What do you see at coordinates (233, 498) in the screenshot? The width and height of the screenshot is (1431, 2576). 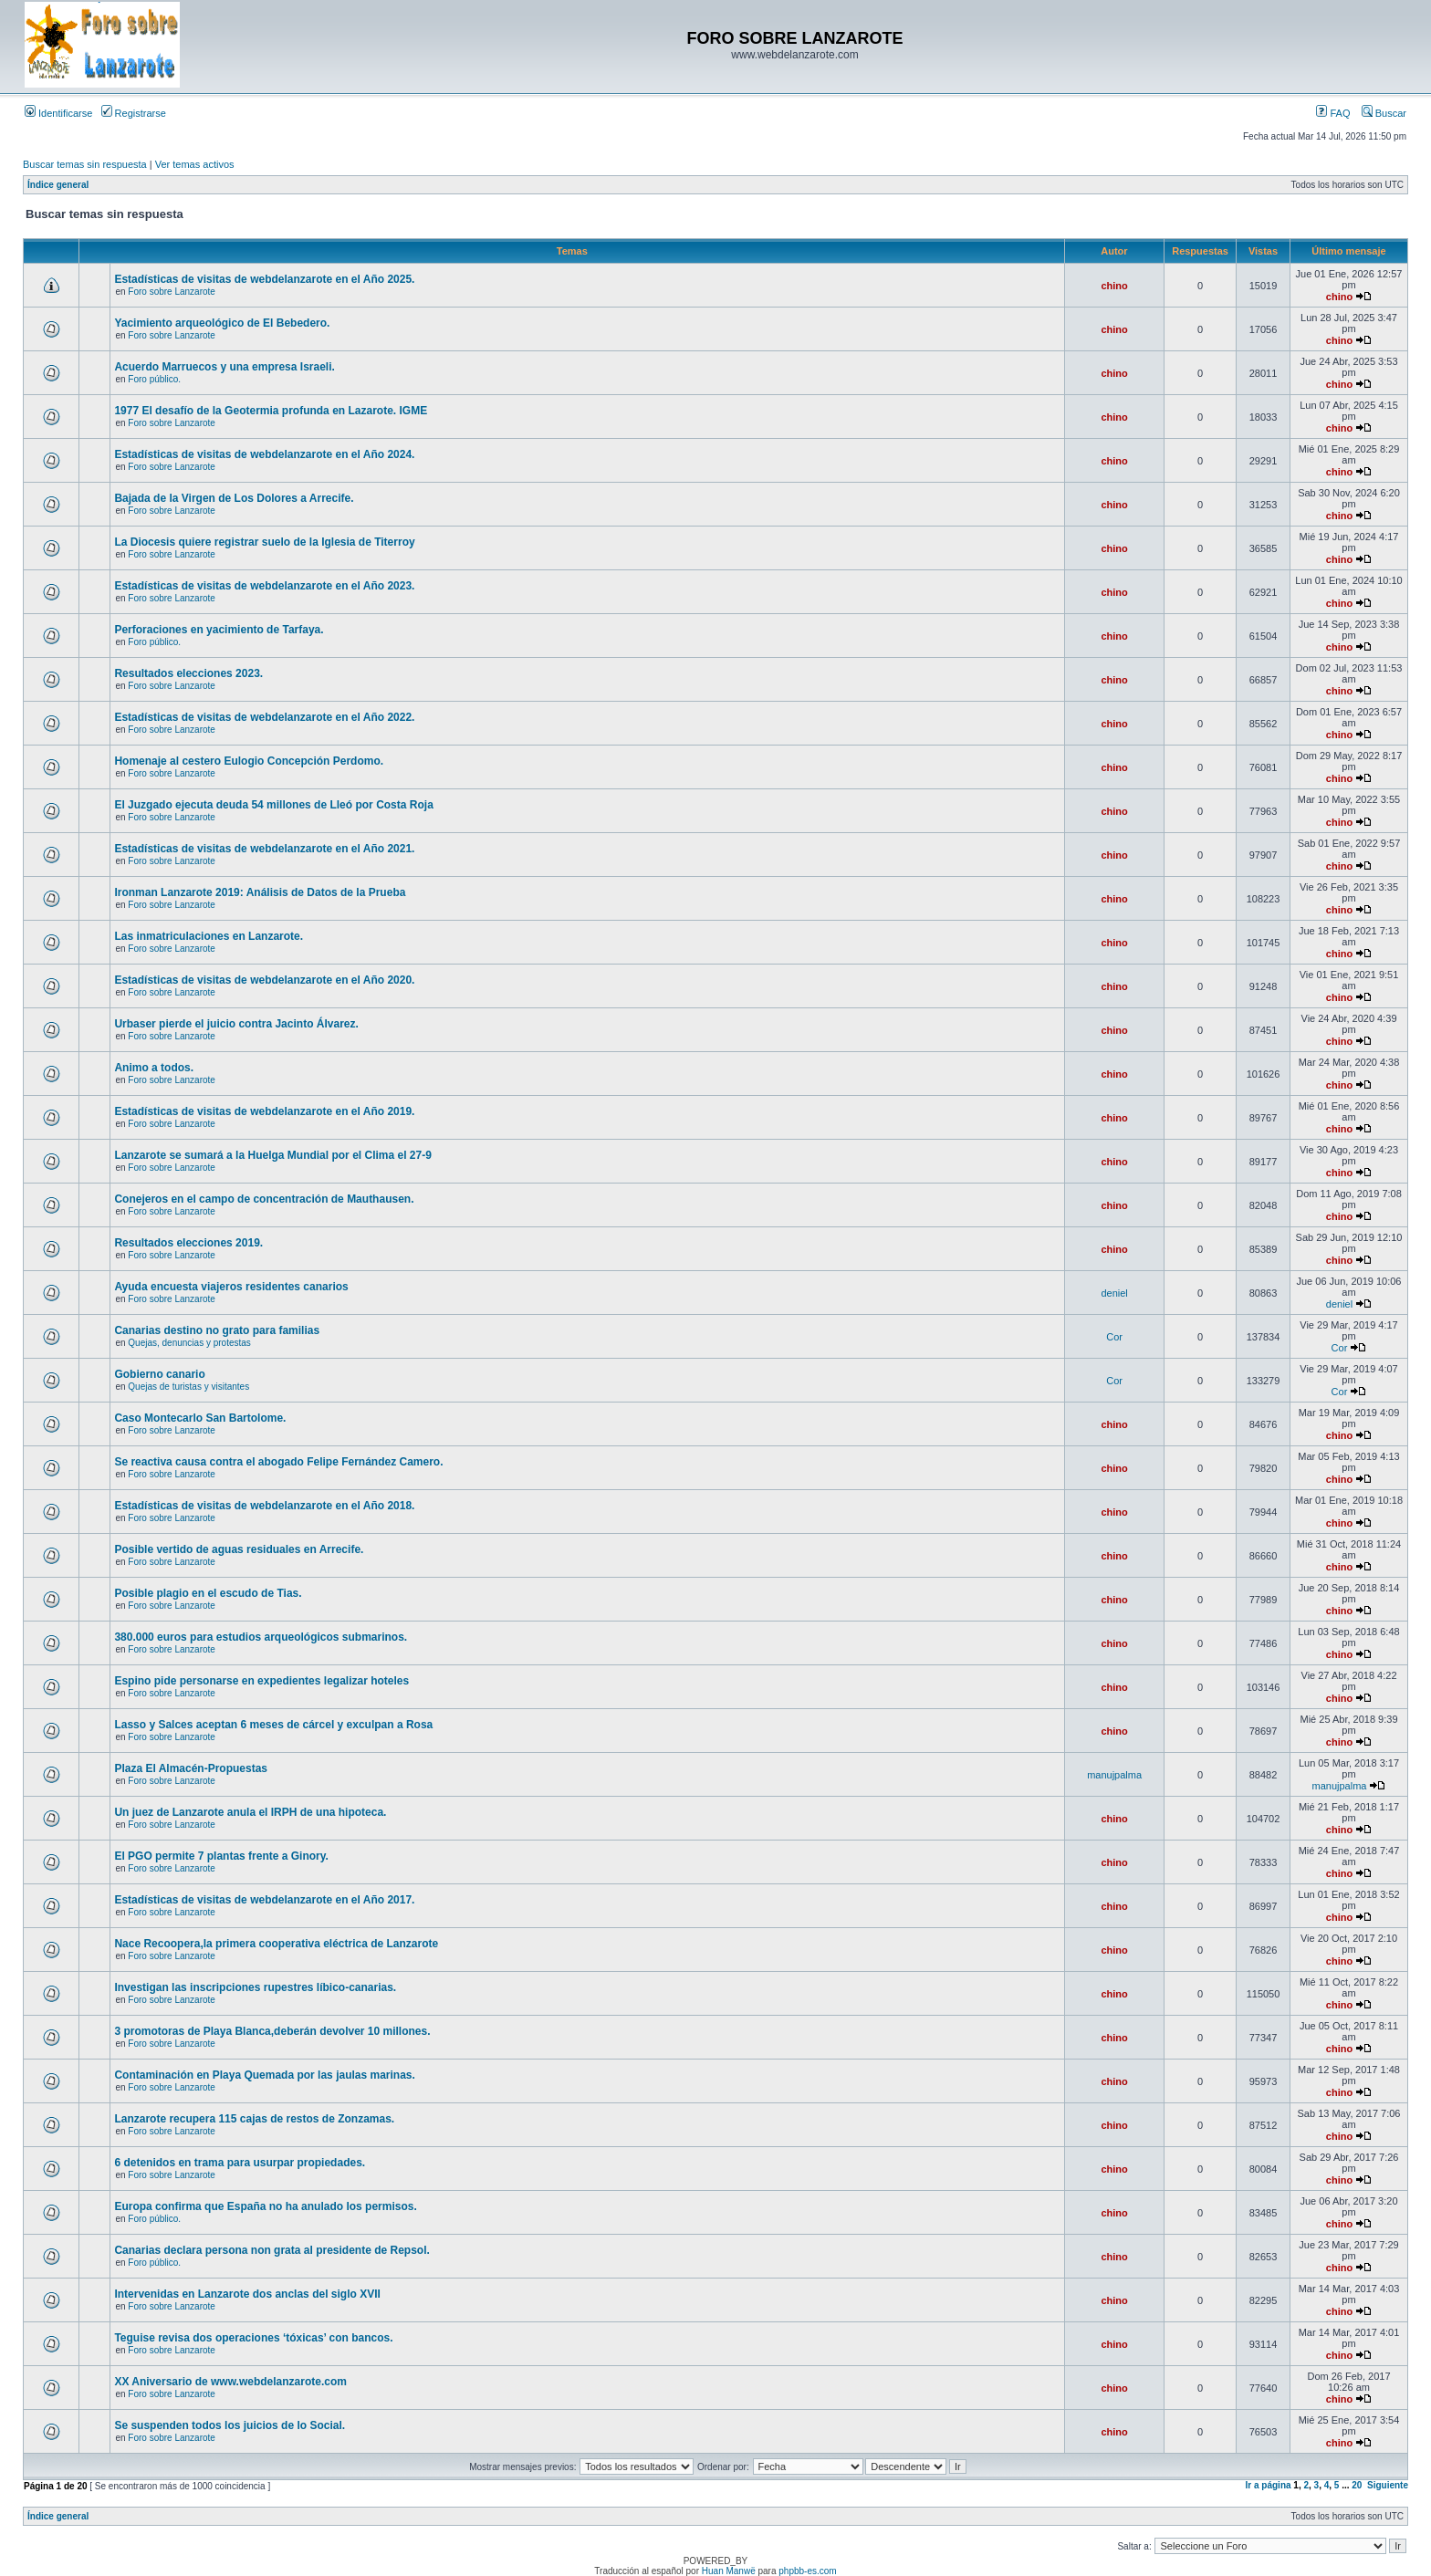 I see `Bajada de la Virgen de Los Dolores a Arrecife.` at bounding box center [233, 498].